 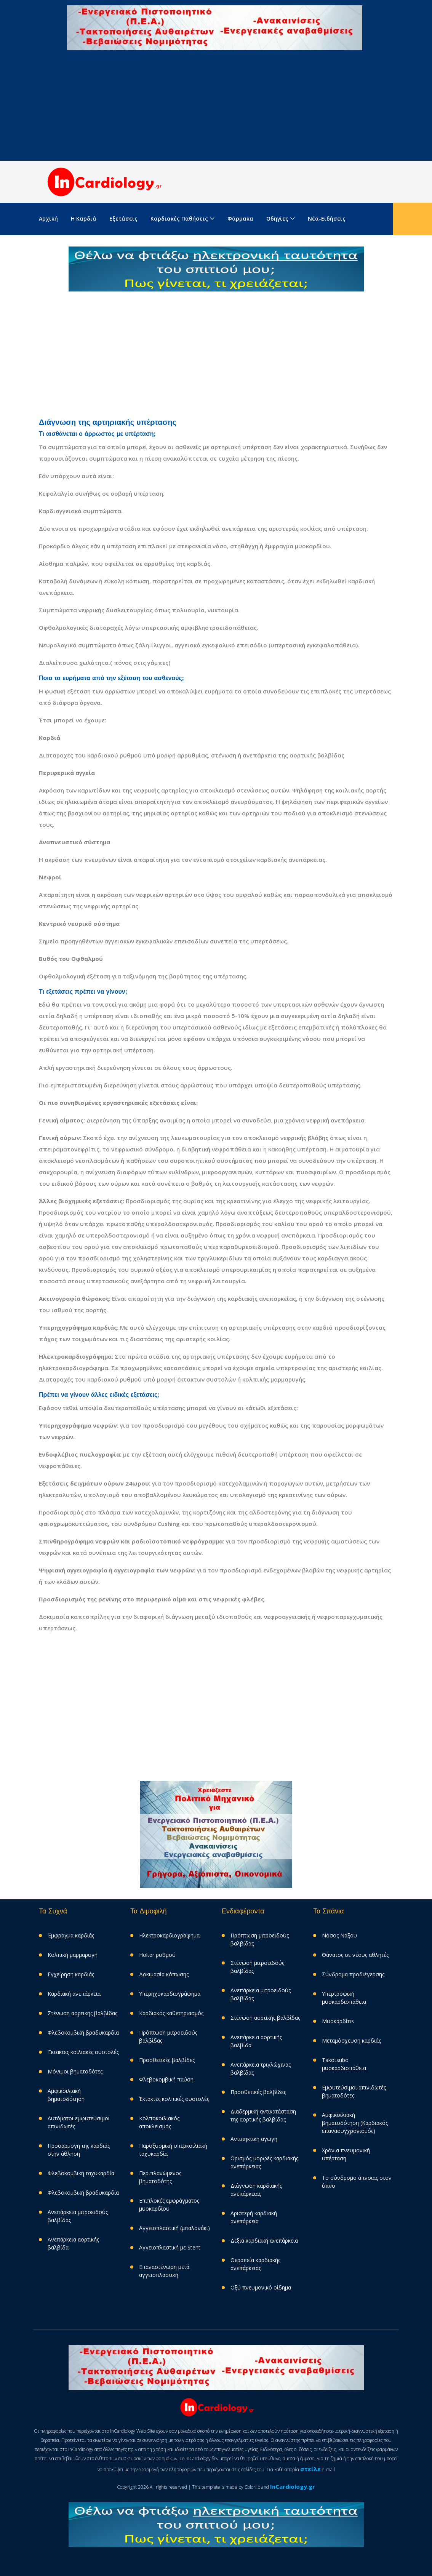 I want to click on Προσθετικές βαλβίδες, so click(x=167, y=2060).